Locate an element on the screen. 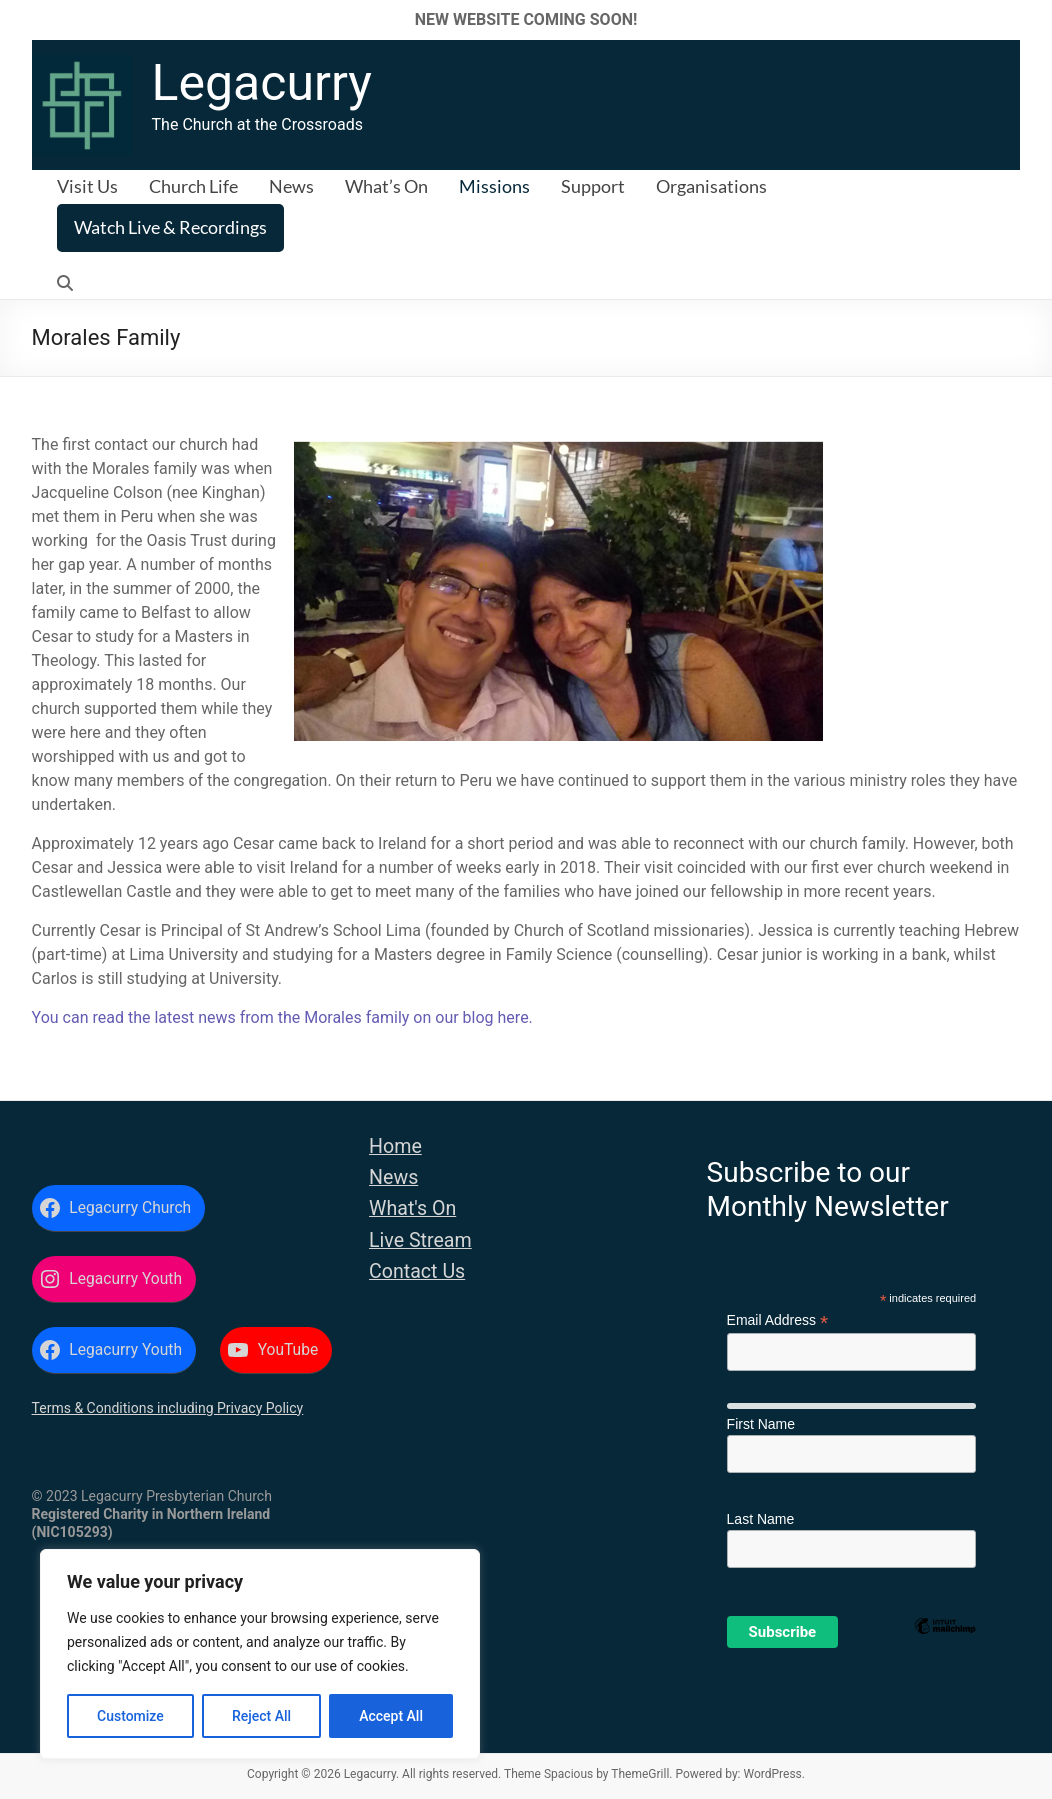 This screenshot has width=1052, height=1799. First Name is located at coordinates (761, 1424).